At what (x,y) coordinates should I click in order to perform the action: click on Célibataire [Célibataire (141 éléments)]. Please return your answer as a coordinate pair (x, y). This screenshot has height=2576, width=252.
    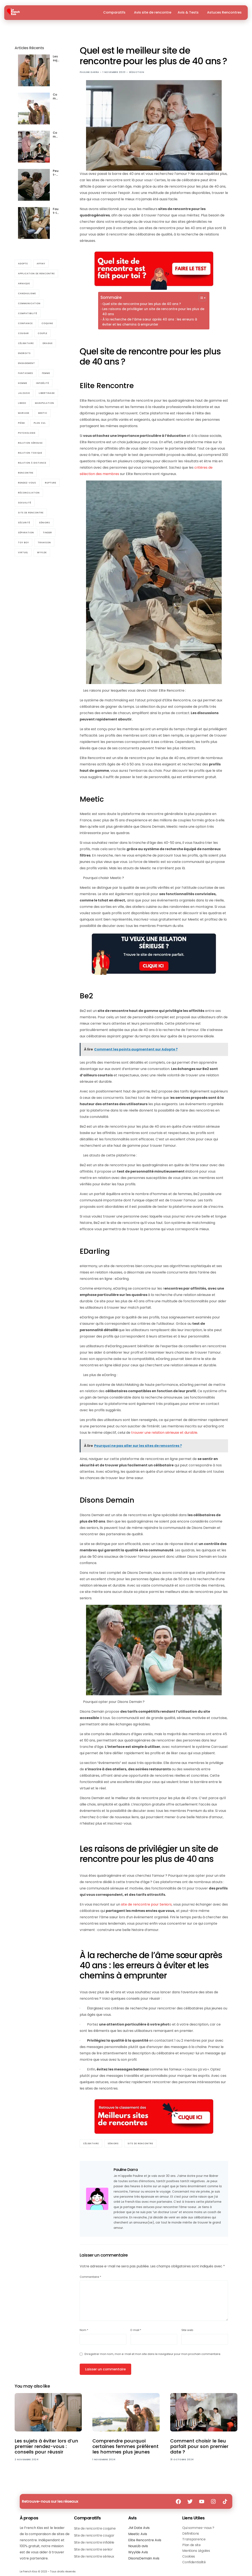
    Looking at the image, I should click on (26, 343).